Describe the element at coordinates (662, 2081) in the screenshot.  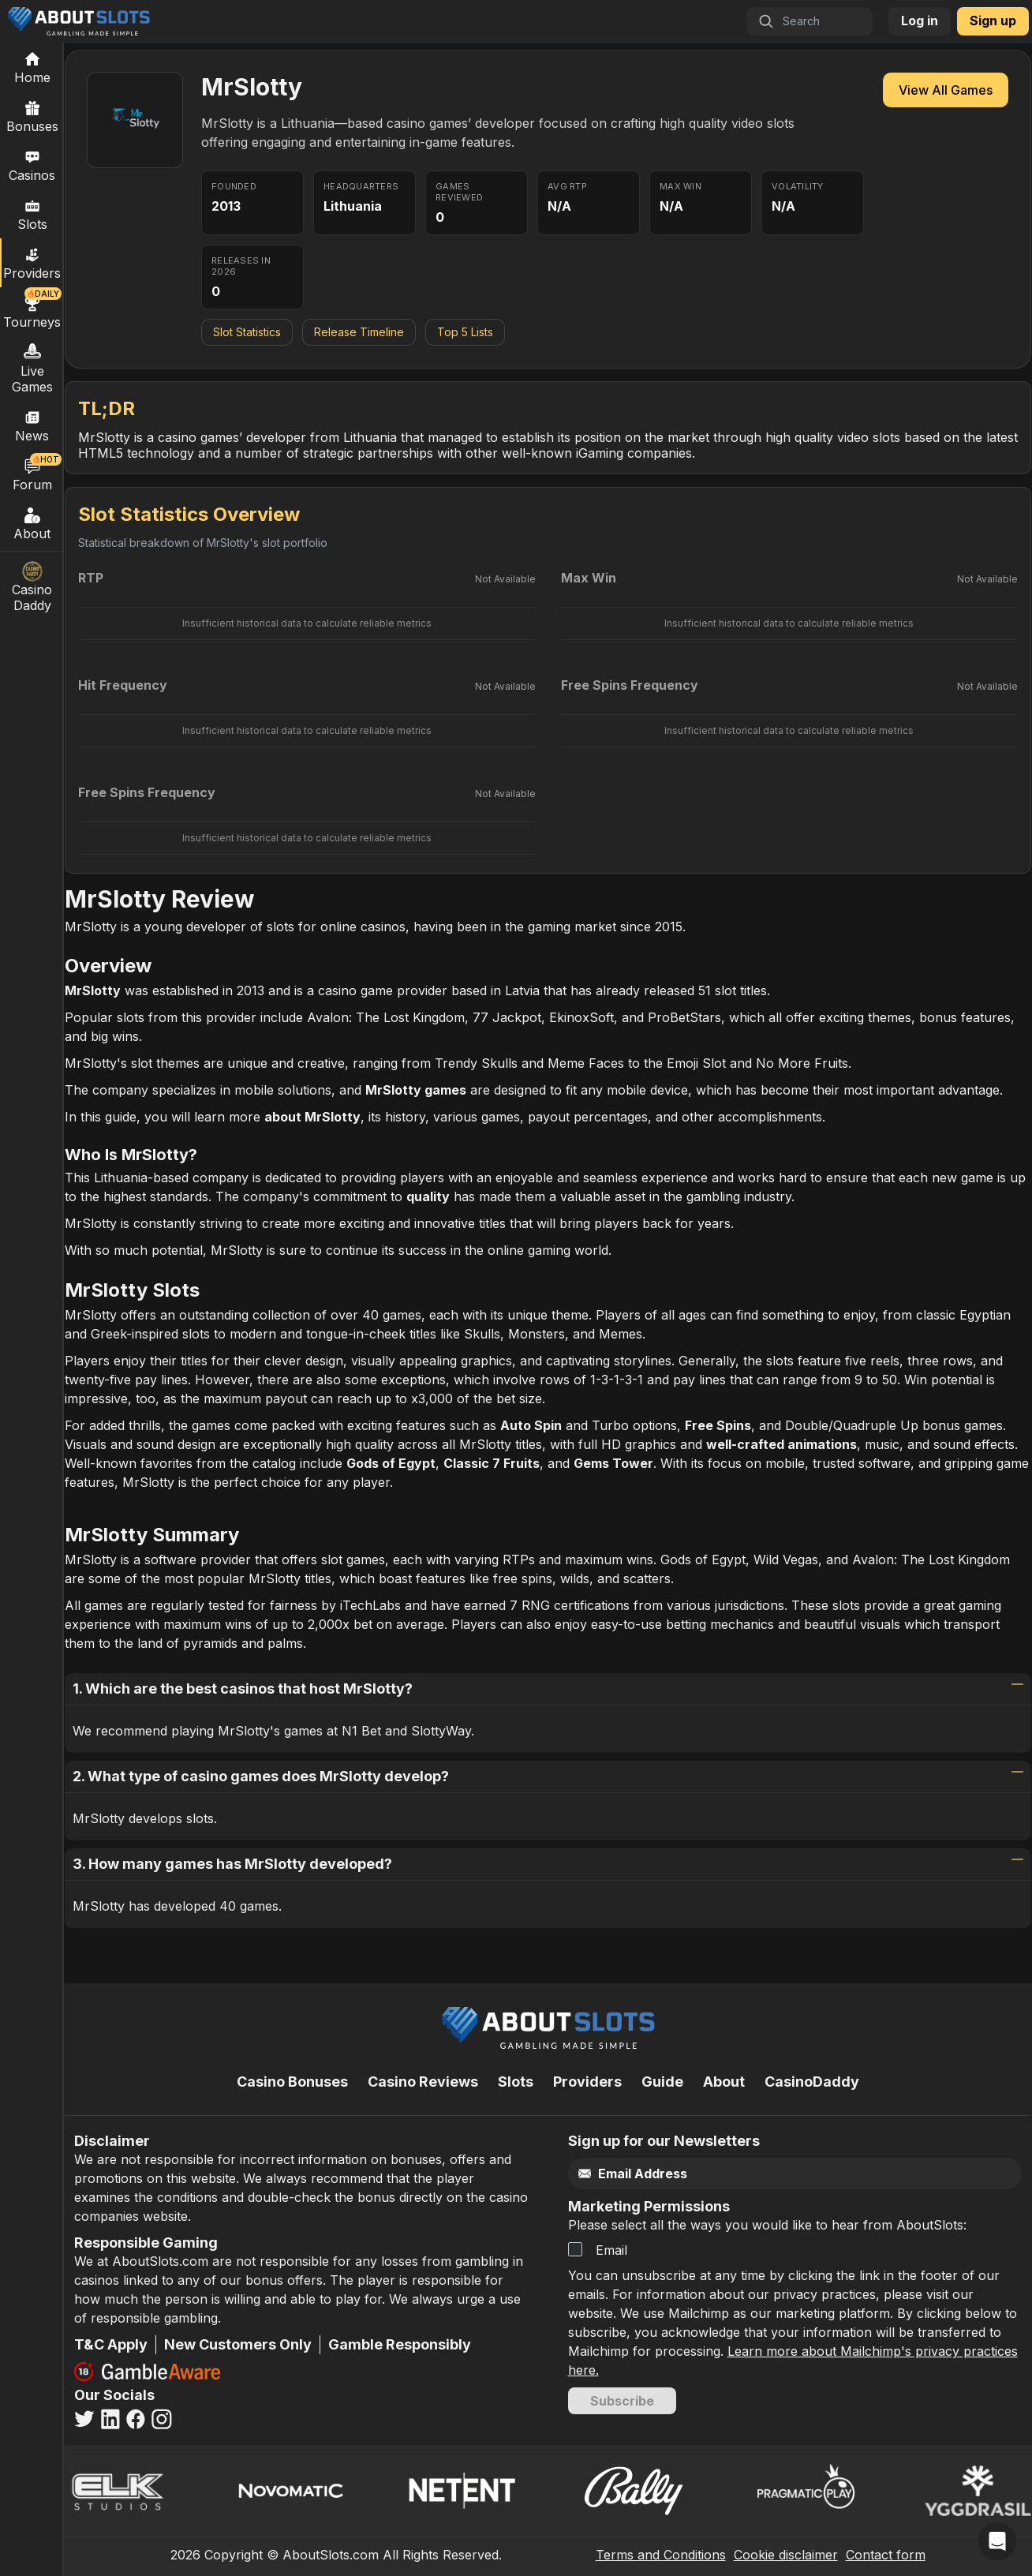
I see `Guide` at that location.